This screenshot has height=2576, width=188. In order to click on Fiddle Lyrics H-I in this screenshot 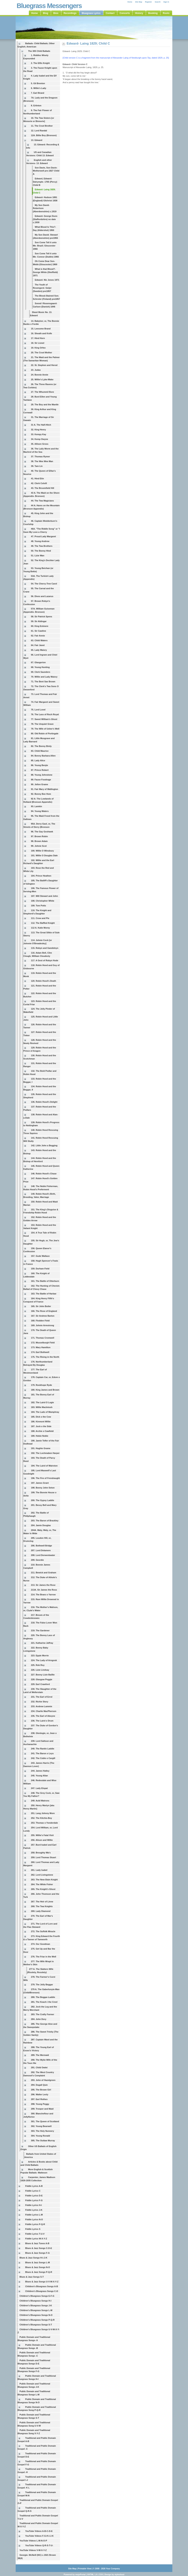, I will do `click(33, 2205)`.